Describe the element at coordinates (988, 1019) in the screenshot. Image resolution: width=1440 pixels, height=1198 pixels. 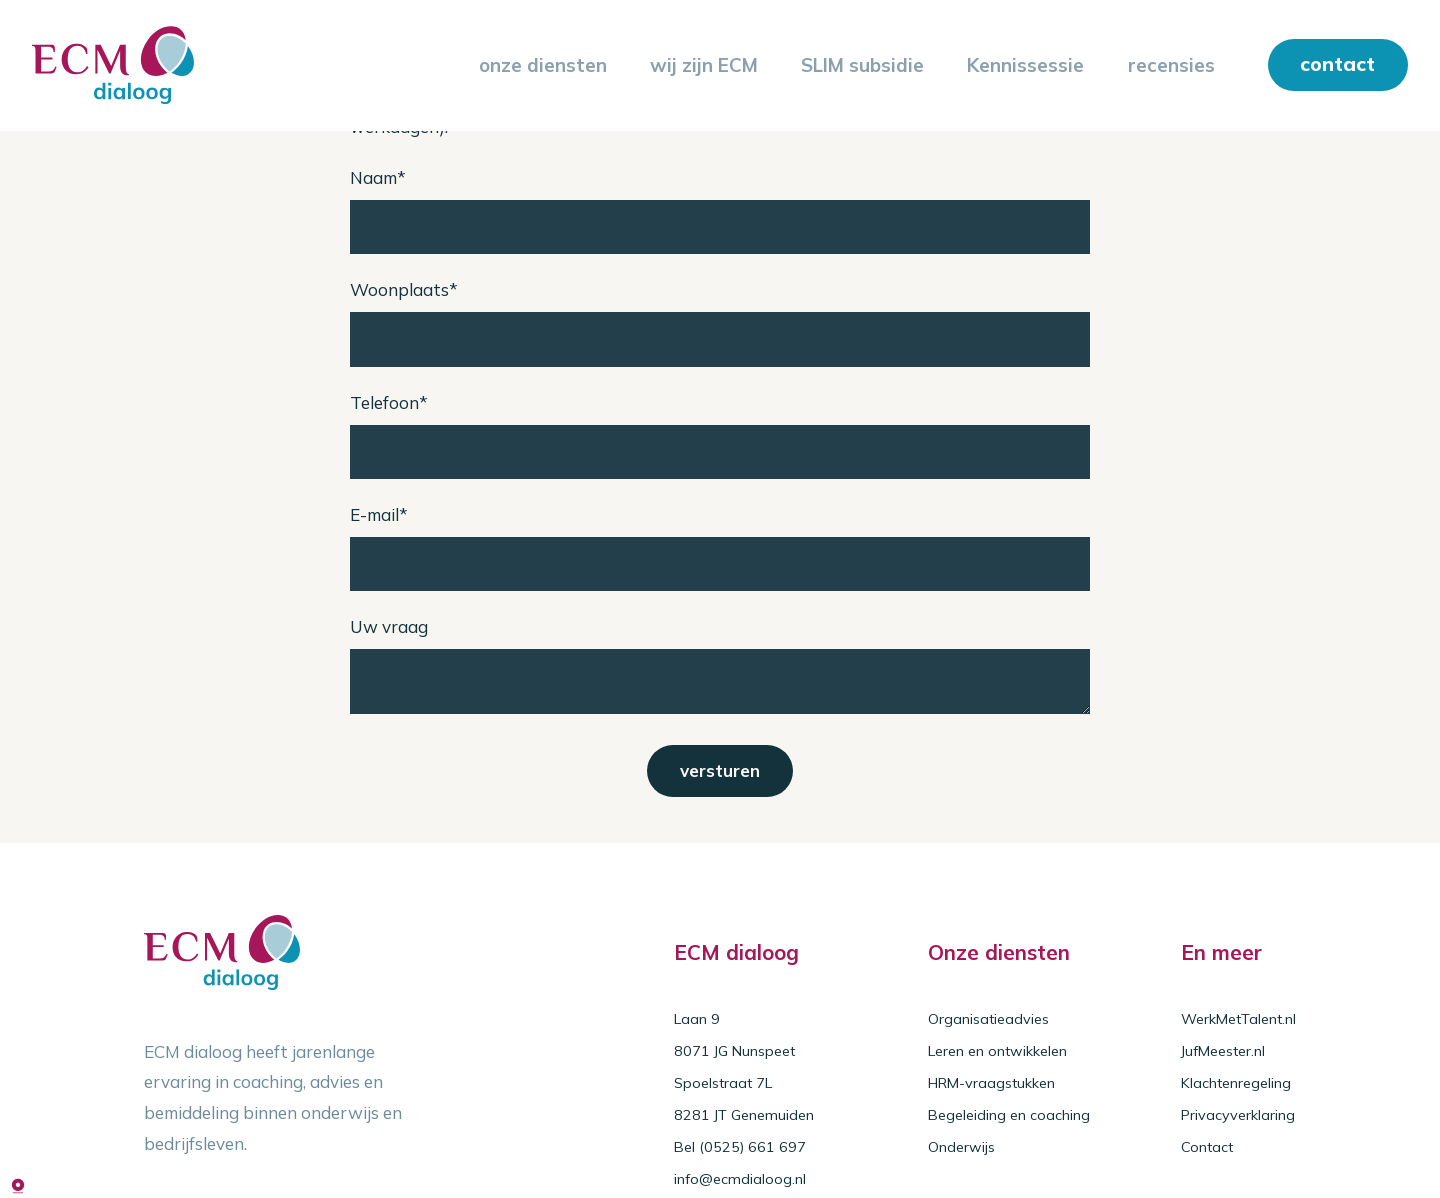
I see `Organisatieadvies` at that location.